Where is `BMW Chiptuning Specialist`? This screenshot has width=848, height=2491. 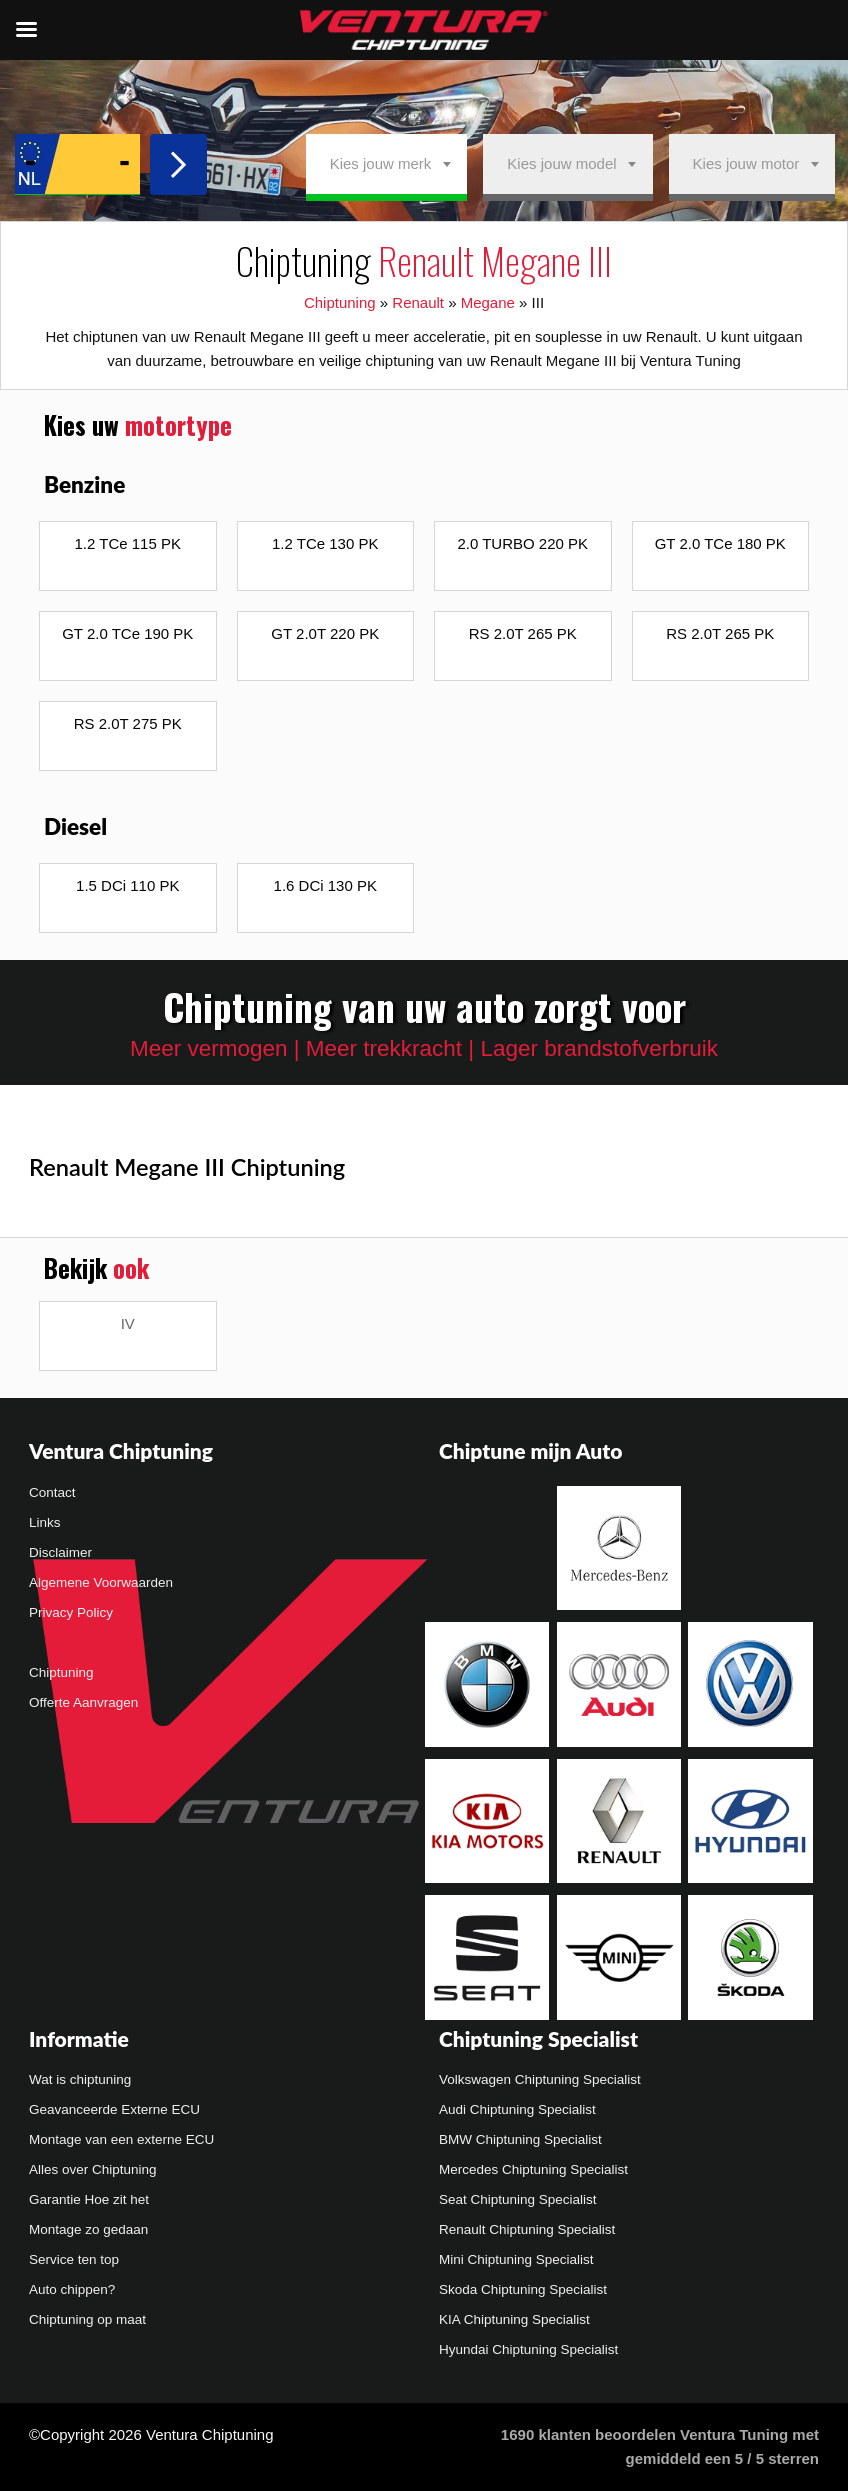 BMW Chiptuning Specialist is located at coordinates (520, 2139).